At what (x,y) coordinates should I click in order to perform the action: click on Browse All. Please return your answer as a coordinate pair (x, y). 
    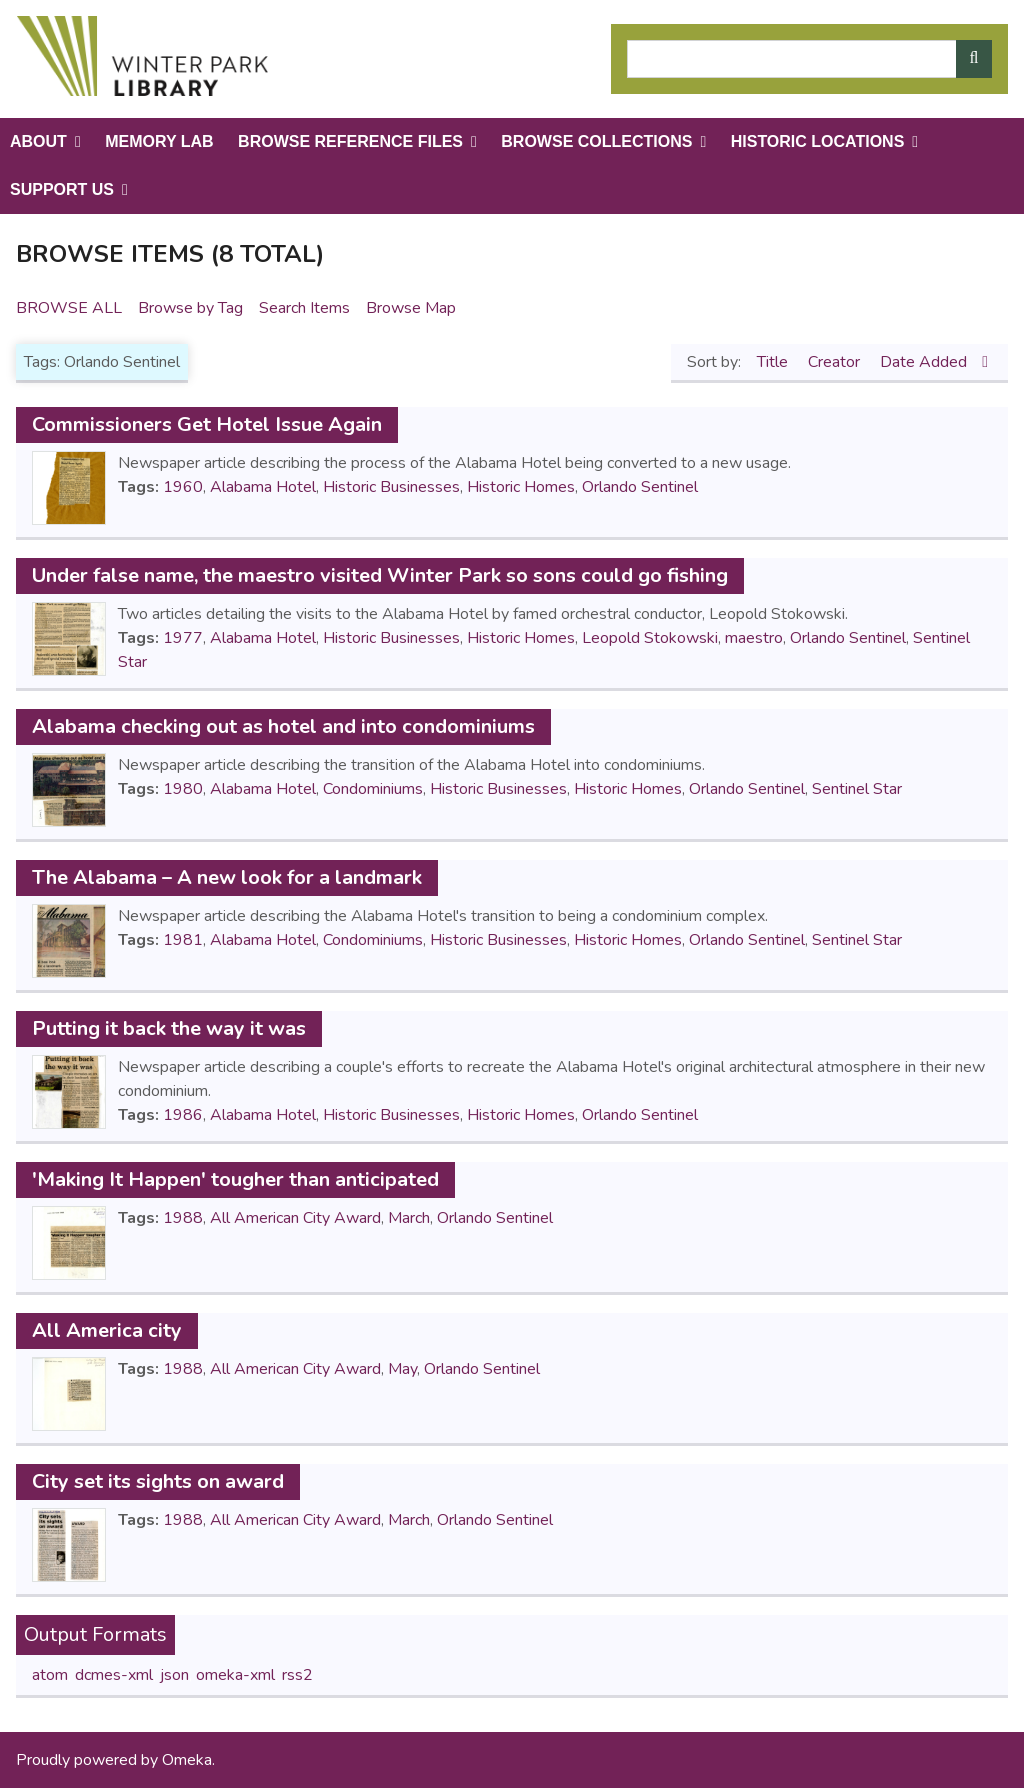
    Looking at the image, I should click on (69, 308).